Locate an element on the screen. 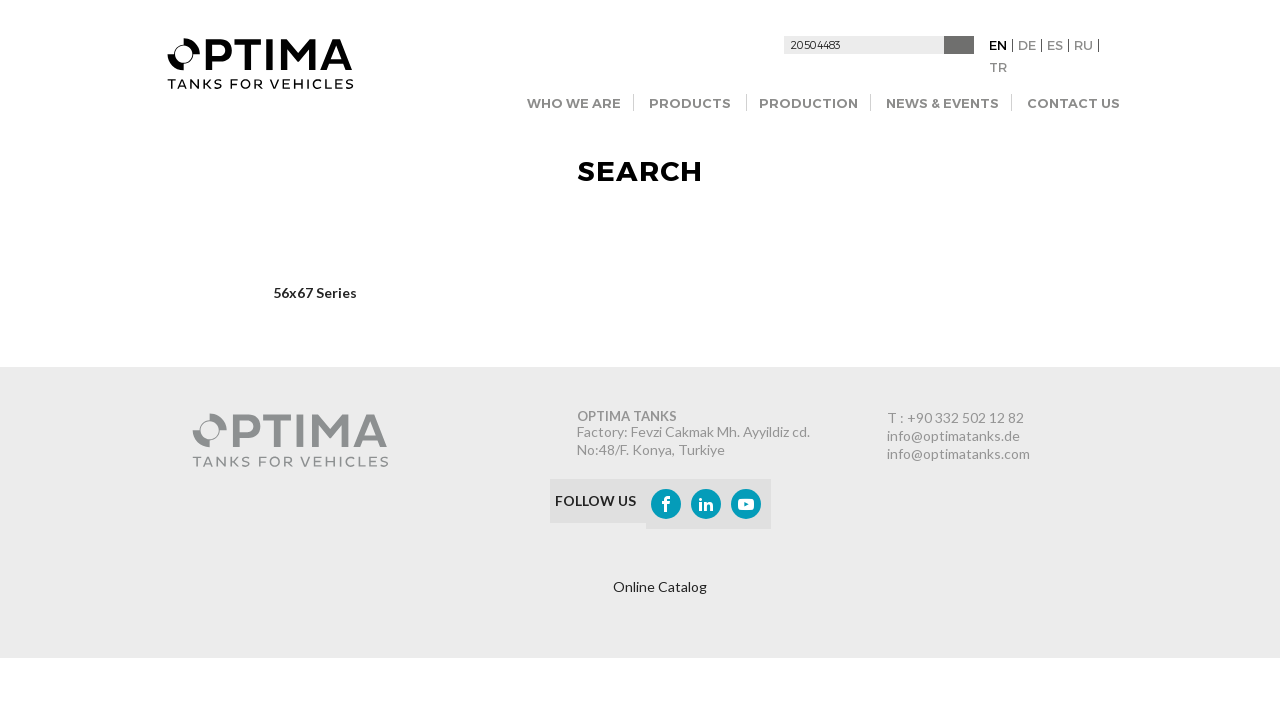 The width and height of the screenshot is (1280, 720). PRODUCTS is located at coordinates (690, 103).